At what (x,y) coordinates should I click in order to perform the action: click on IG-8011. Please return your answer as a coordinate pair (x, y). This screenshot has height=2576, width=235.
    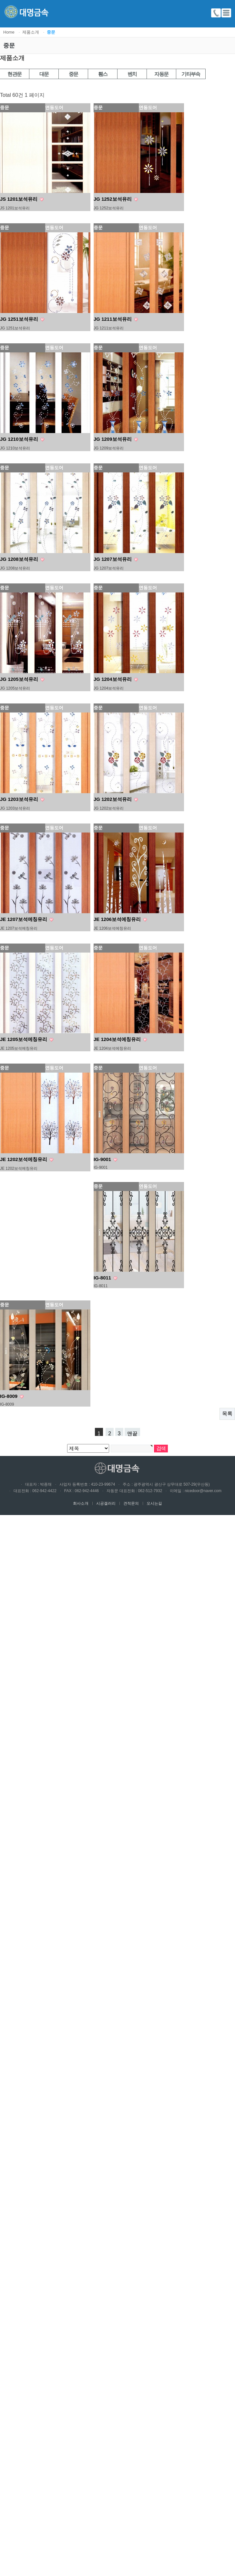
    Looking at the image, I should click on (103, 1277).